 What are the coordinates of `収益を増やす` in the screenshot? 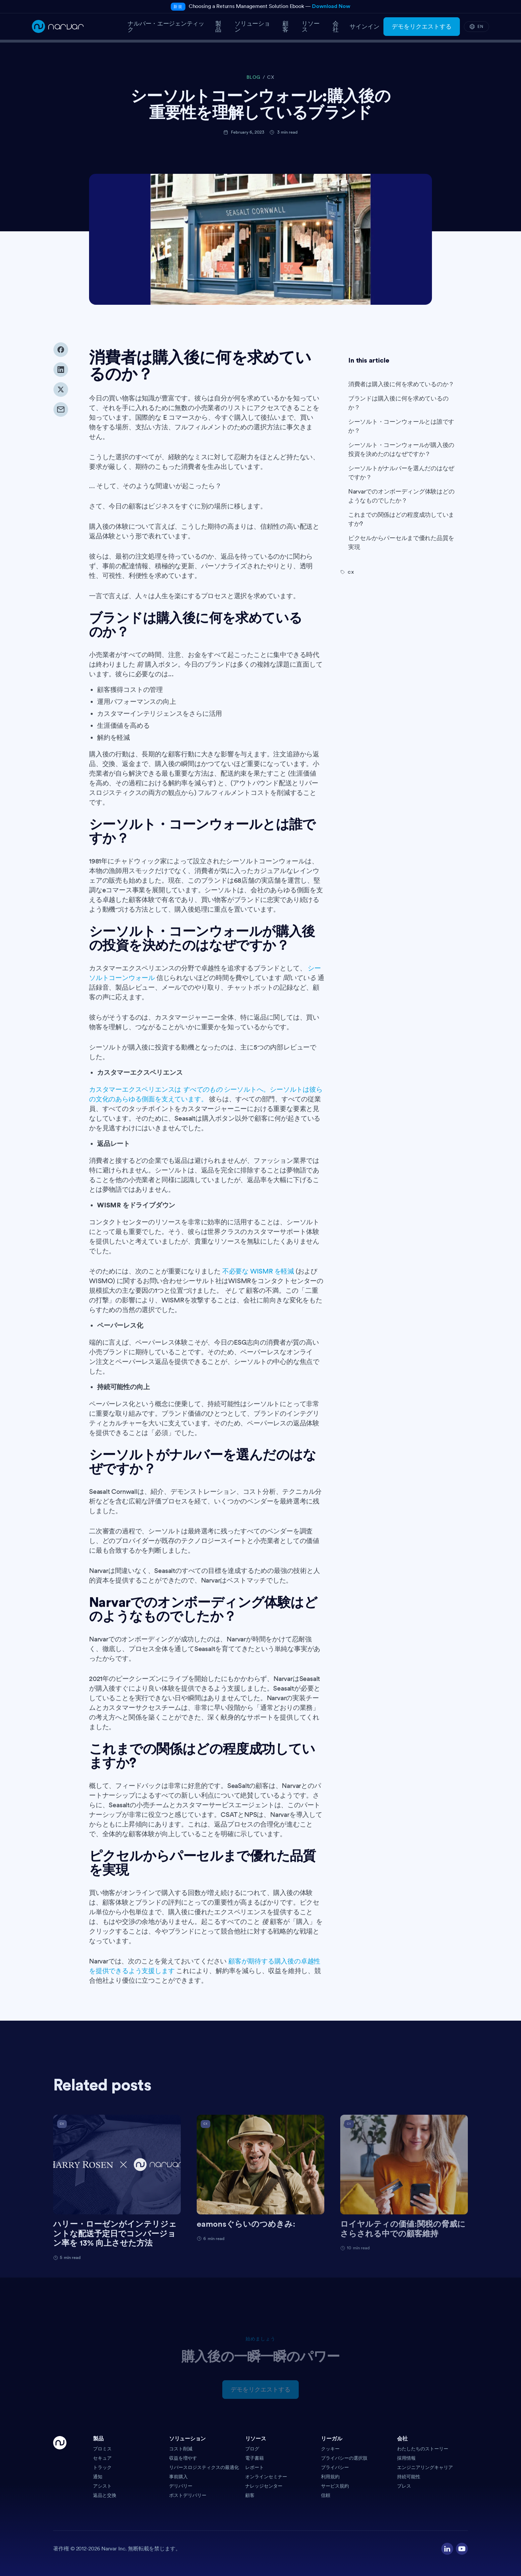 It's located at (183, 2458).